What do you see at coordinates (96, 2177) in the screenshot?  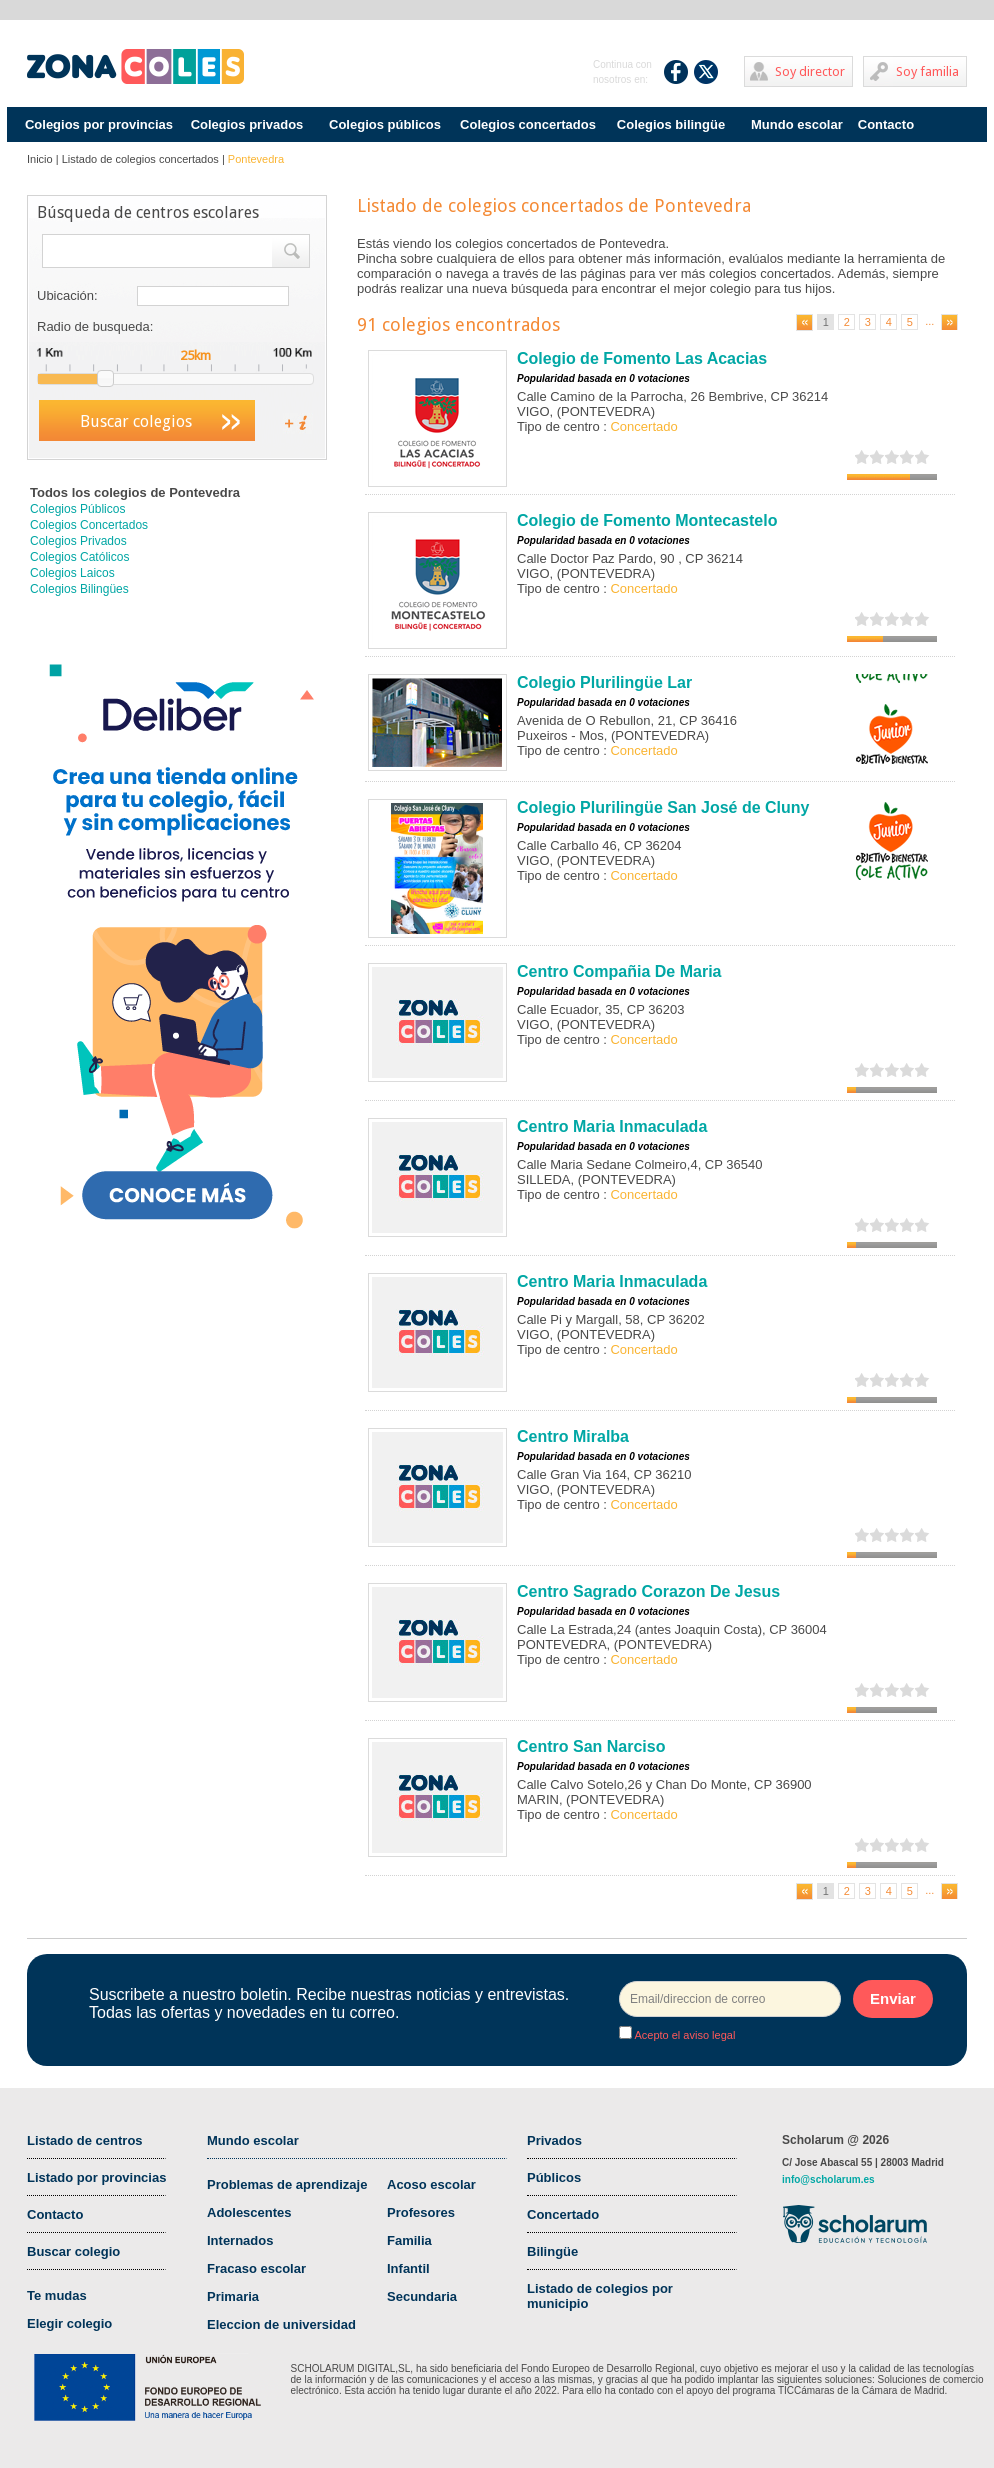 I see `Listado por provincias` at bounding box center [96, 2177].